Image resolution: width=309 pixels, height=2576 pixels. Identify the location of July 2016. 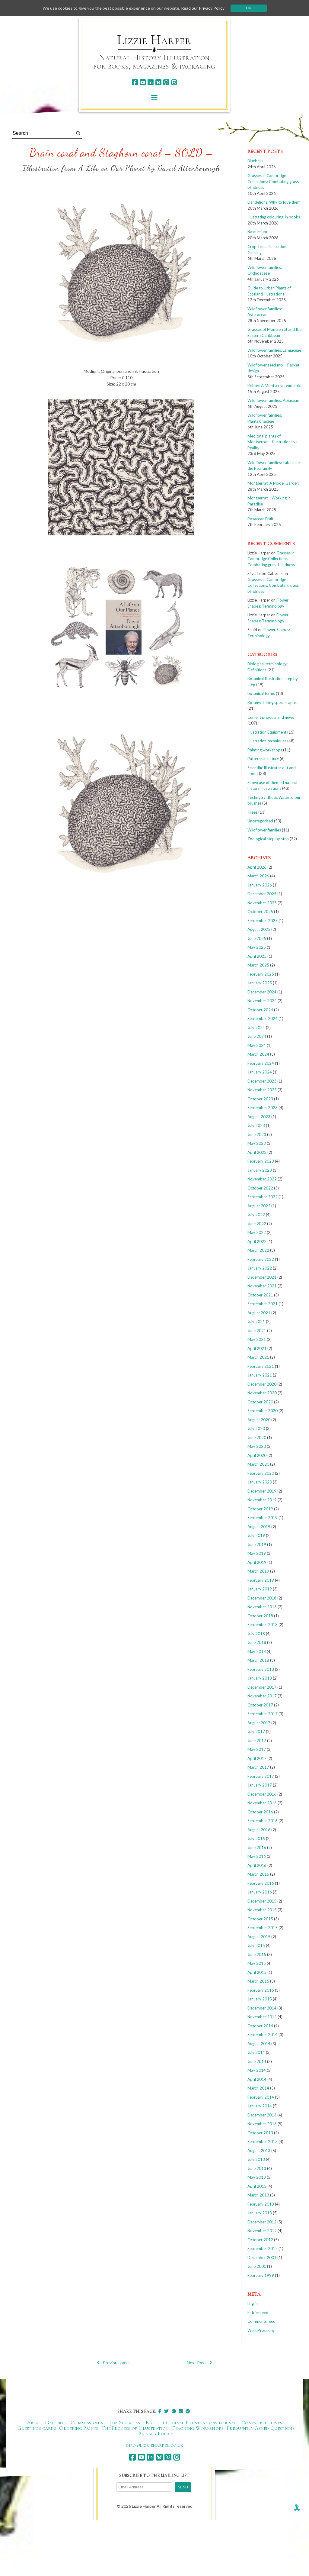
(256, 1838).